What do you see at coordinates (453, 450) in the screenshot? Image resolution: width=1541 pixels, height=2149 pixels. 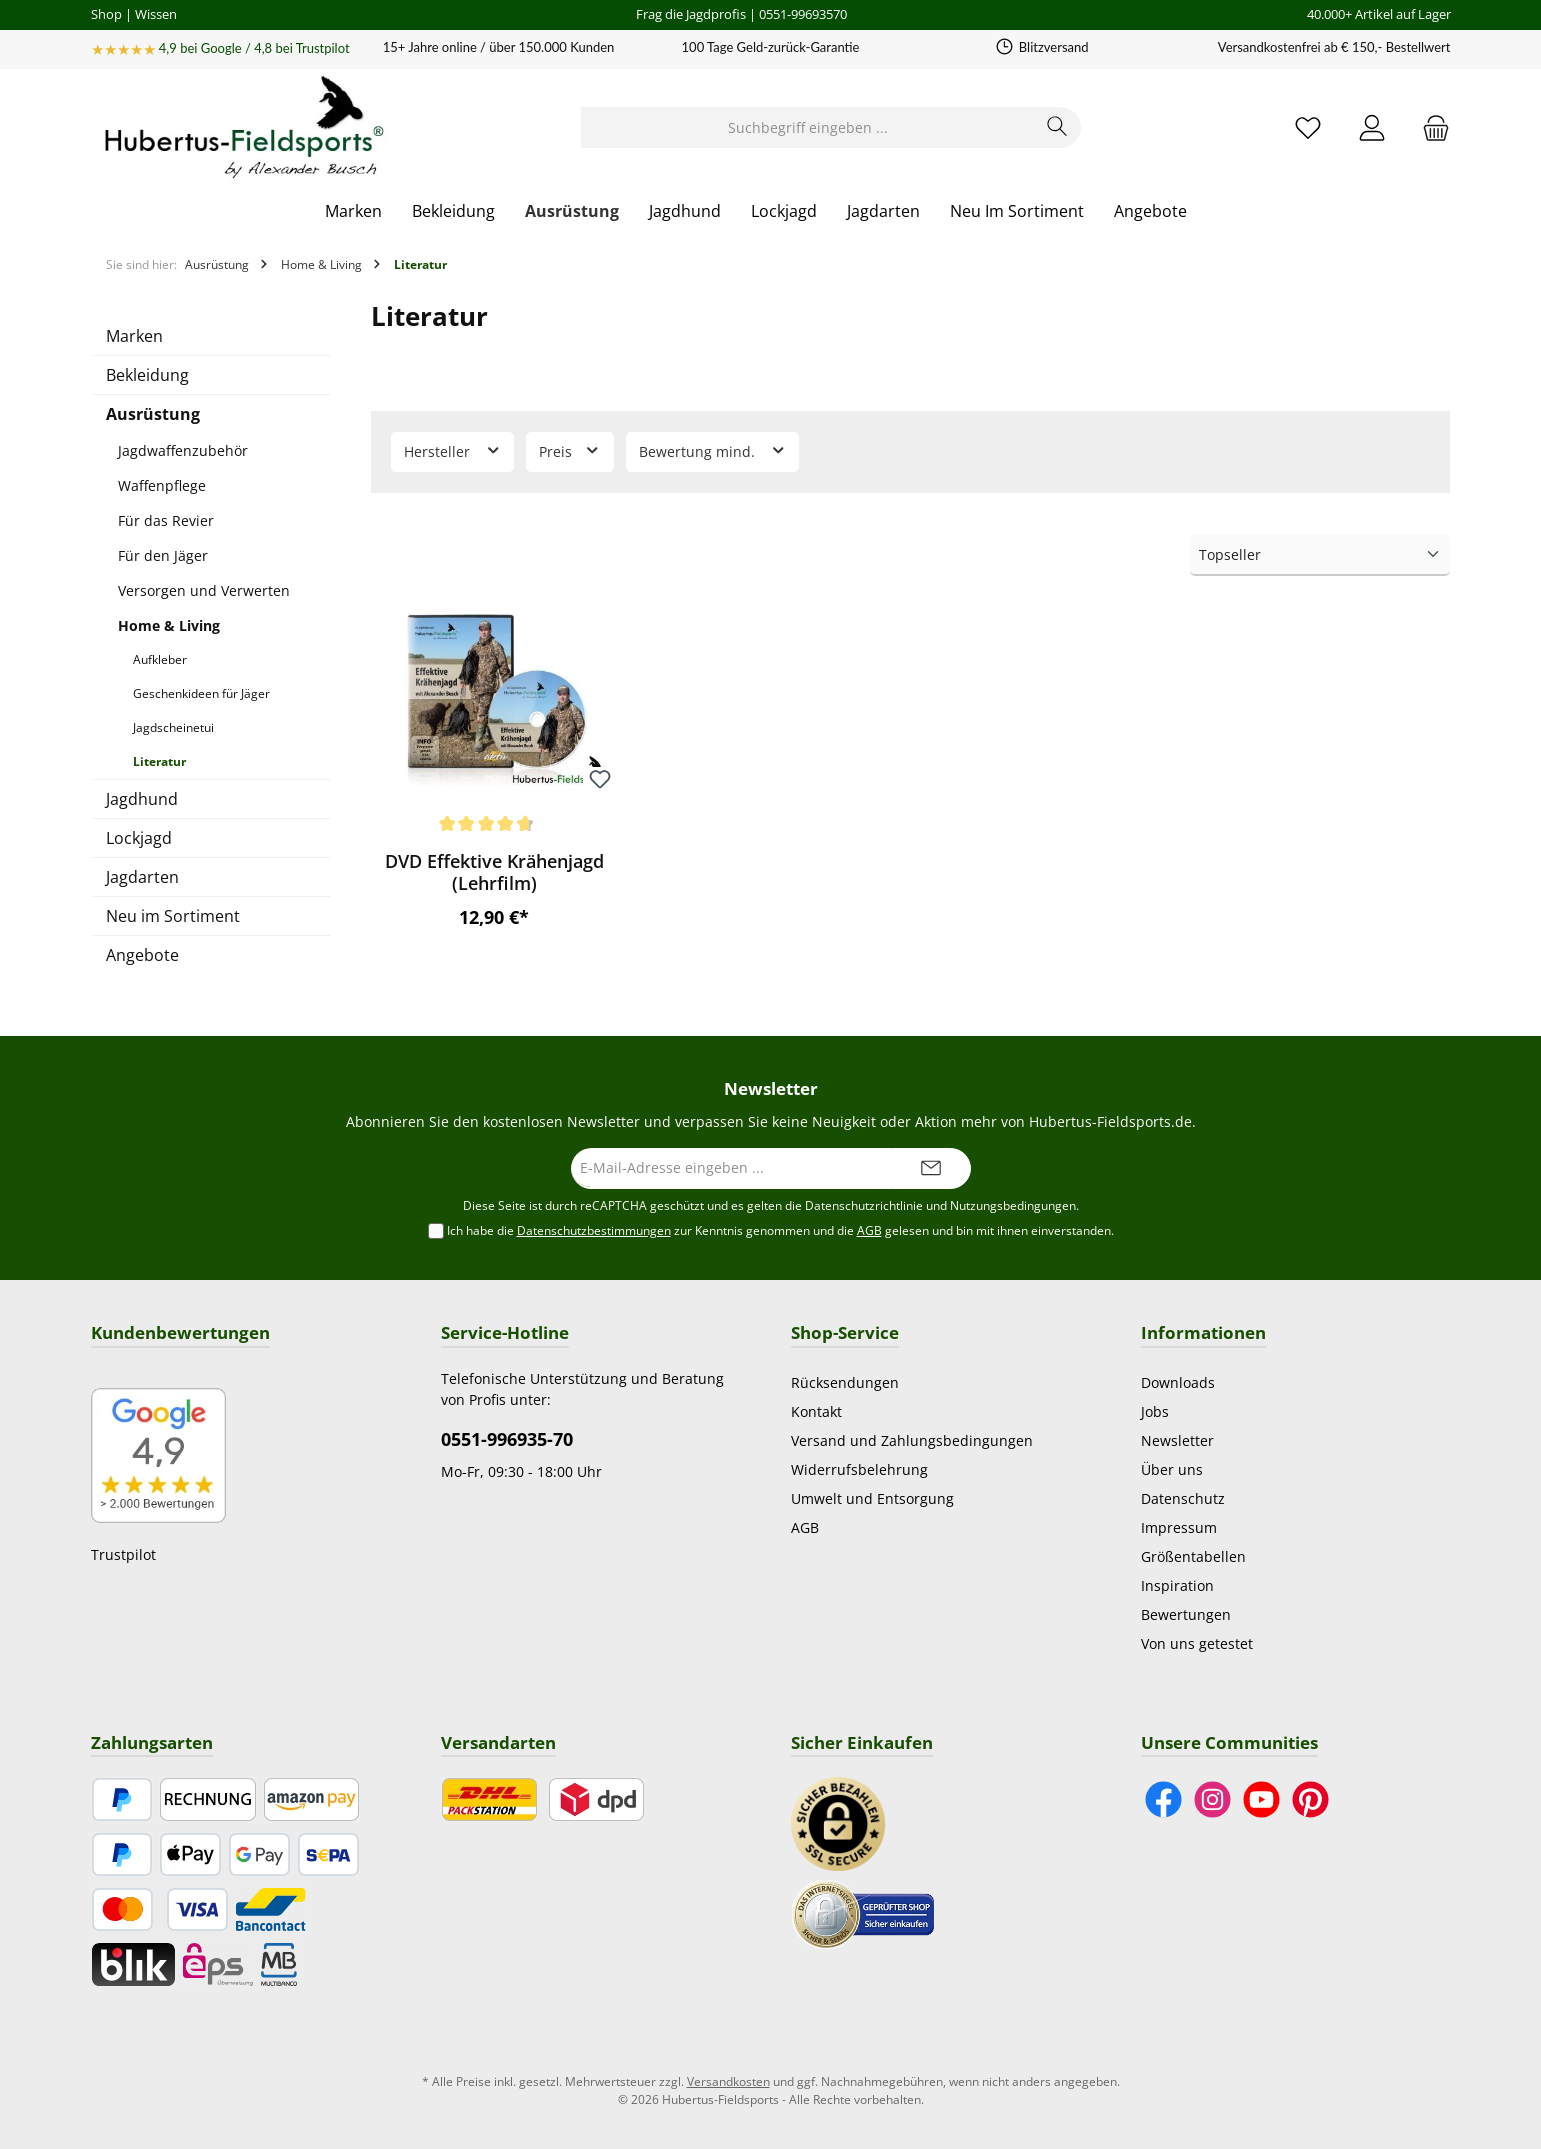 I see `Hersteller [Filtern nach Hersteller]` at bounding box center [453, 450].